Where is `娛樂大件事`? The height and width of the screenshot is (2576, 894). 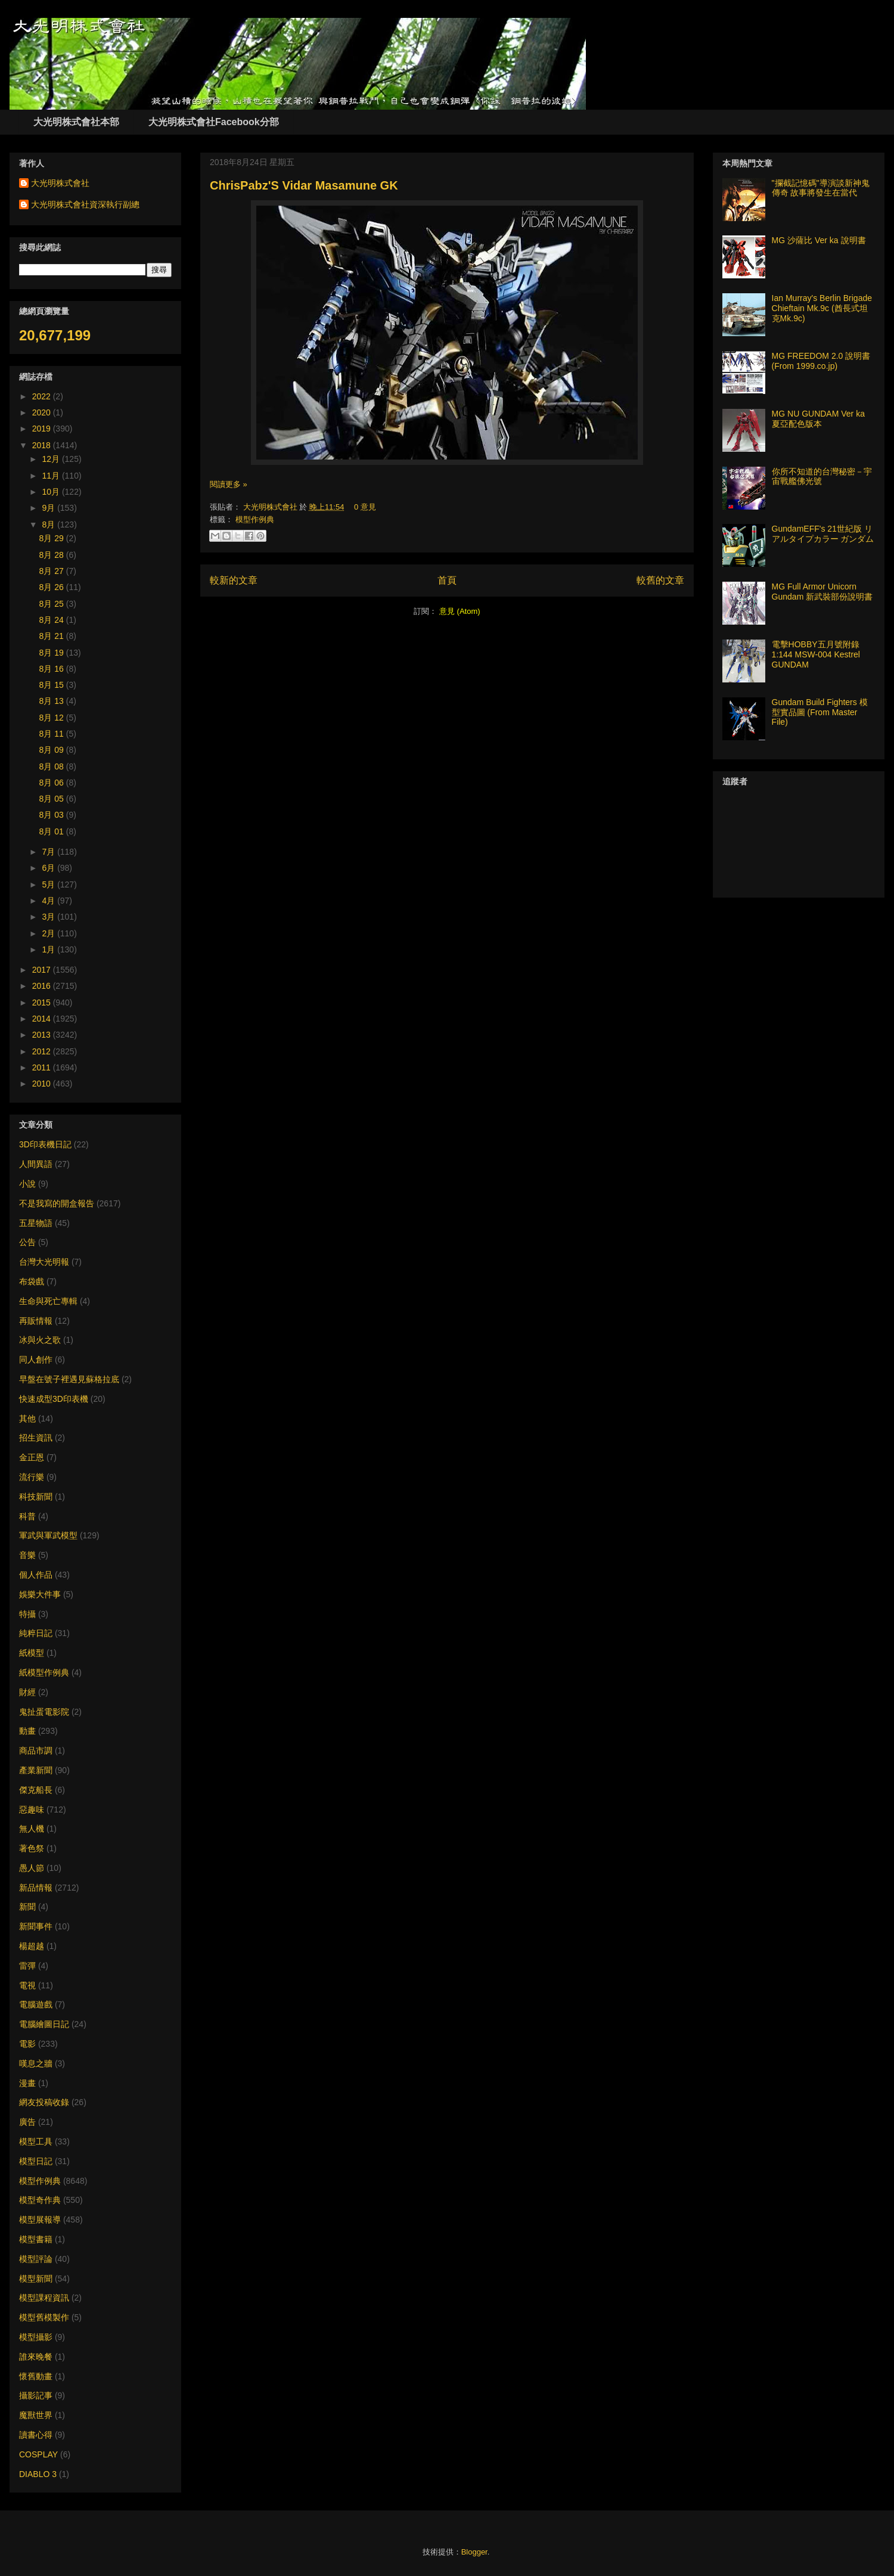
娛樂大件事 is located at coordinates (40, 1594).